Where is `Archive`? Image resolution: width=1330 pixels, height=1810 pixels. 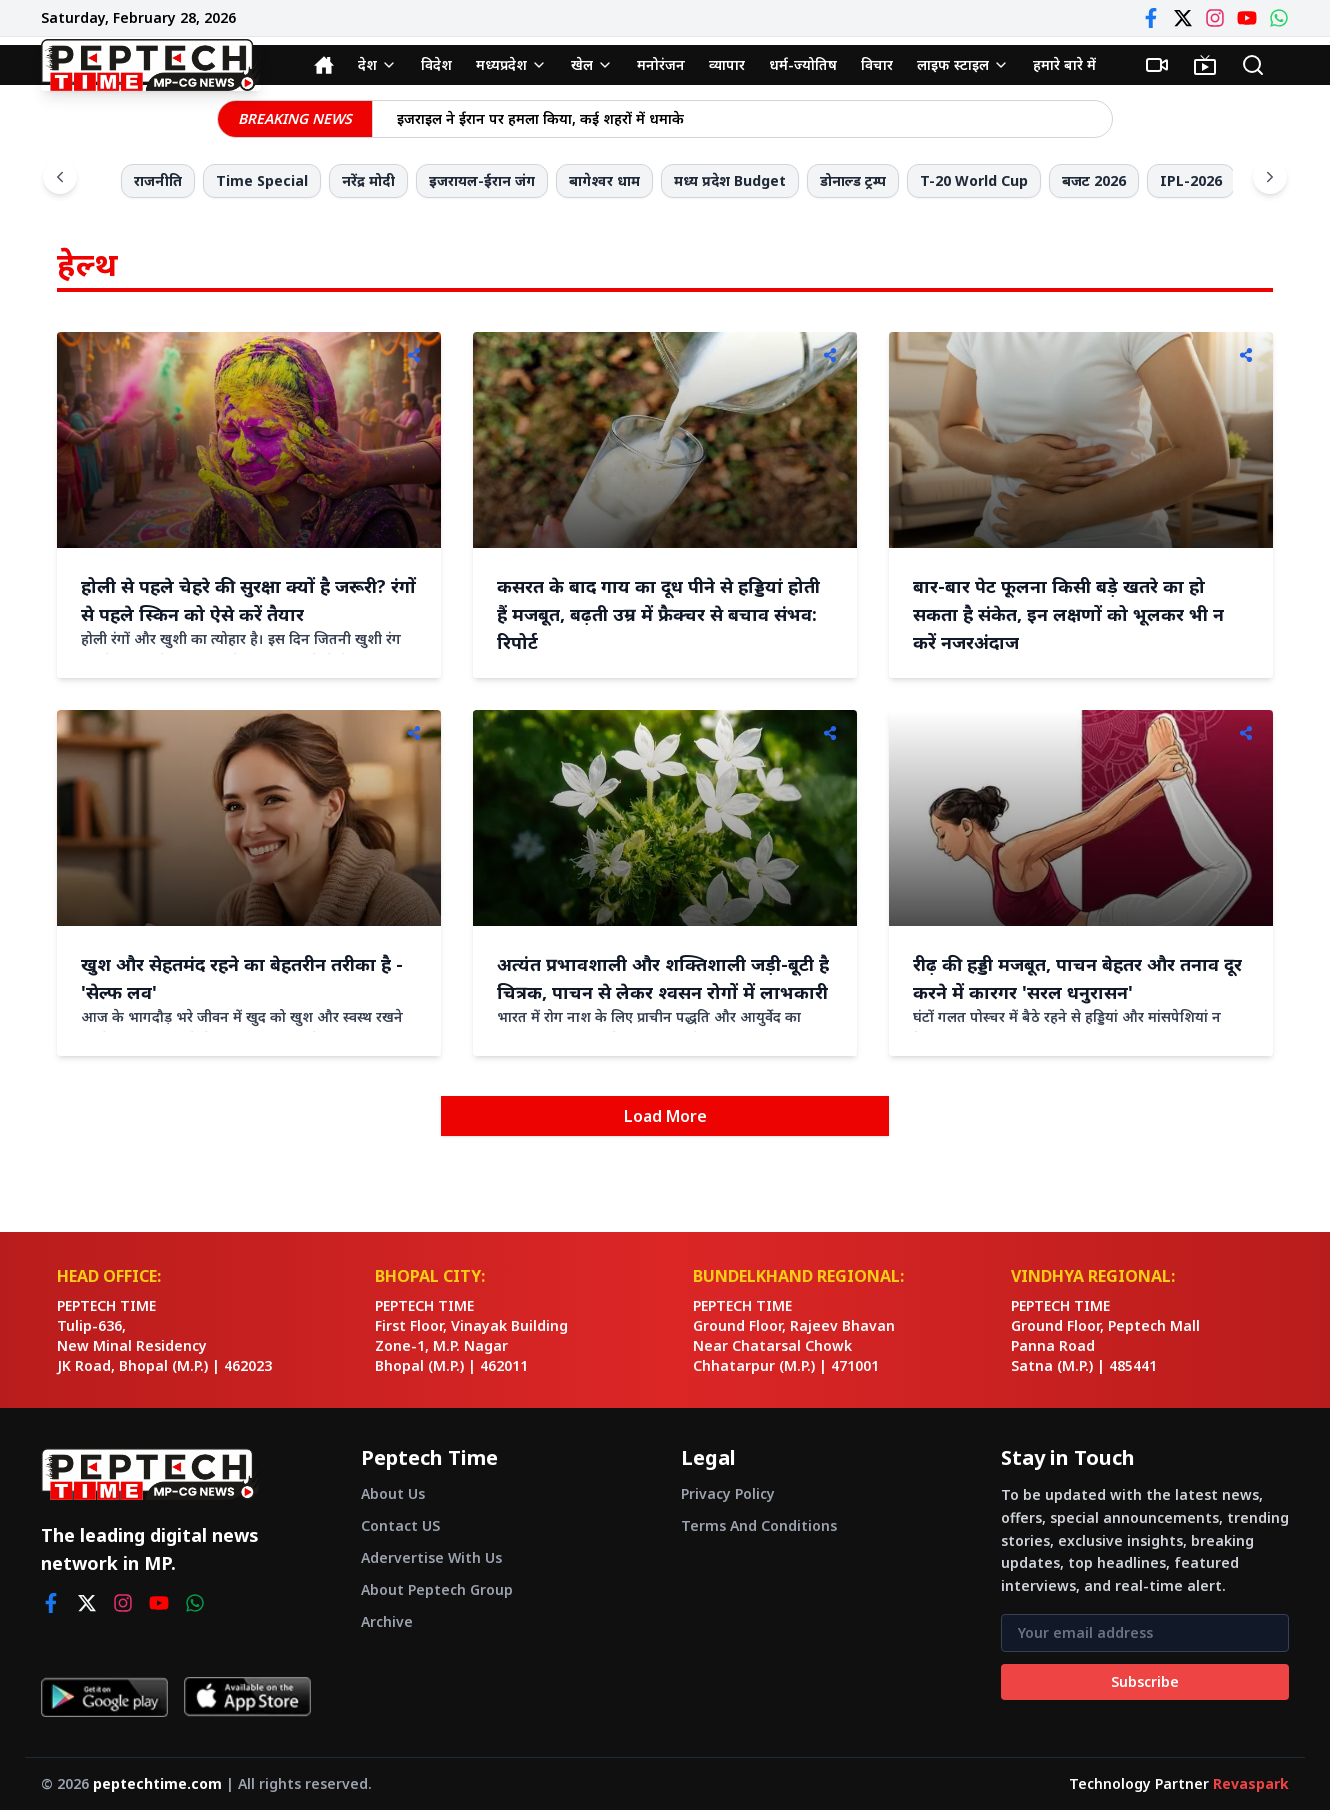
Archive is located at coordinates (387, 1621).